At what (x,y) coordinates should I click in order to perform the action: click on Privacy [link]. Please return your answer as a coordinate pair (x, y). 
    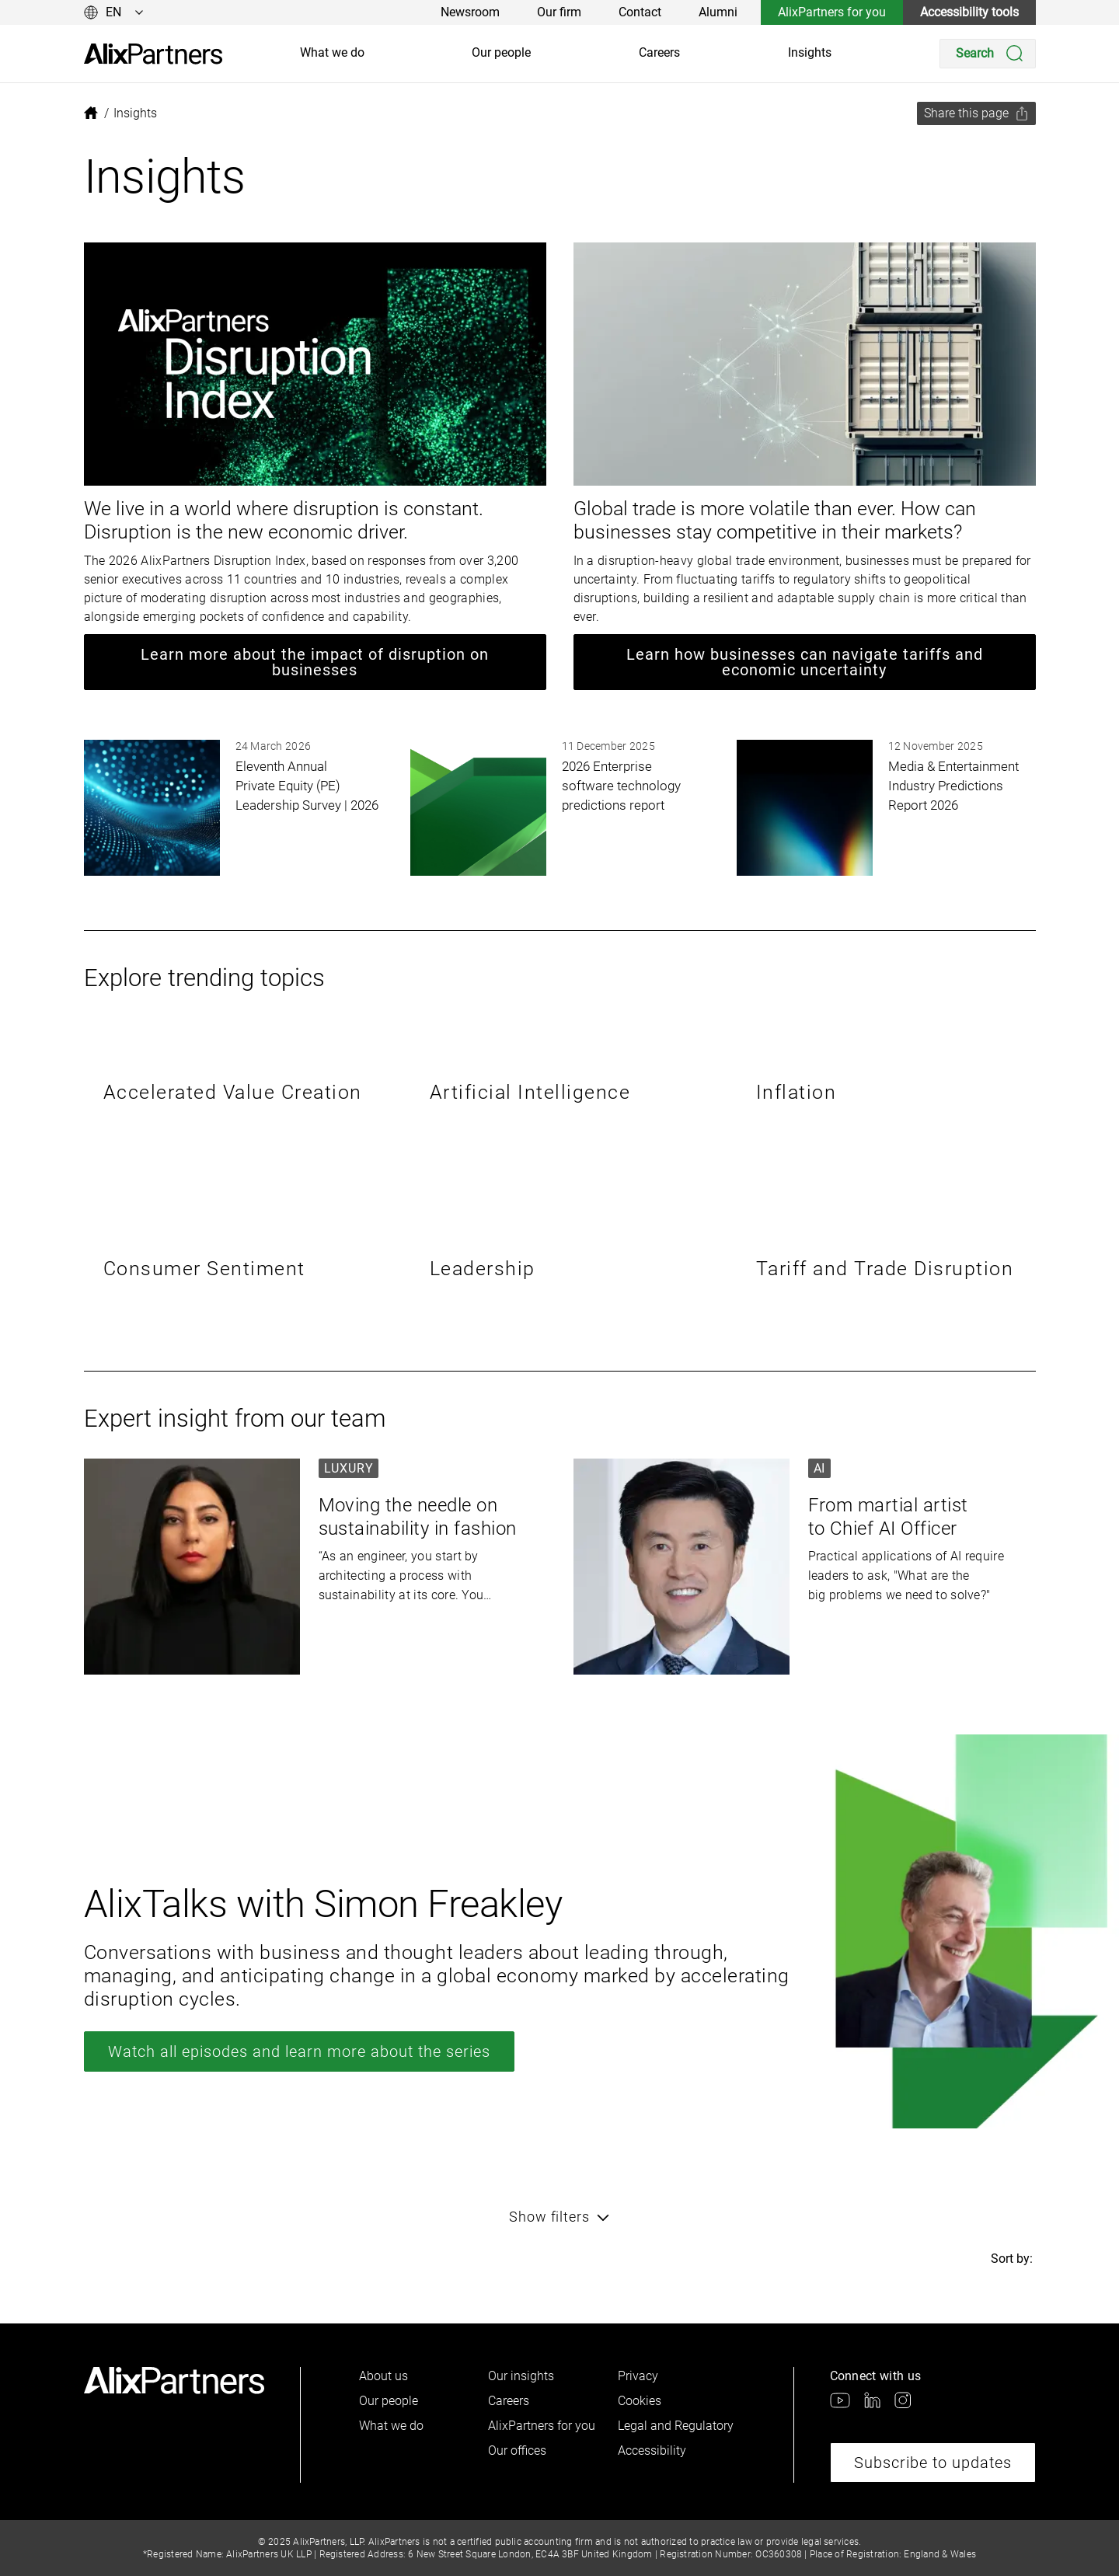
    Looking at the image, I should click on (638, 2376).